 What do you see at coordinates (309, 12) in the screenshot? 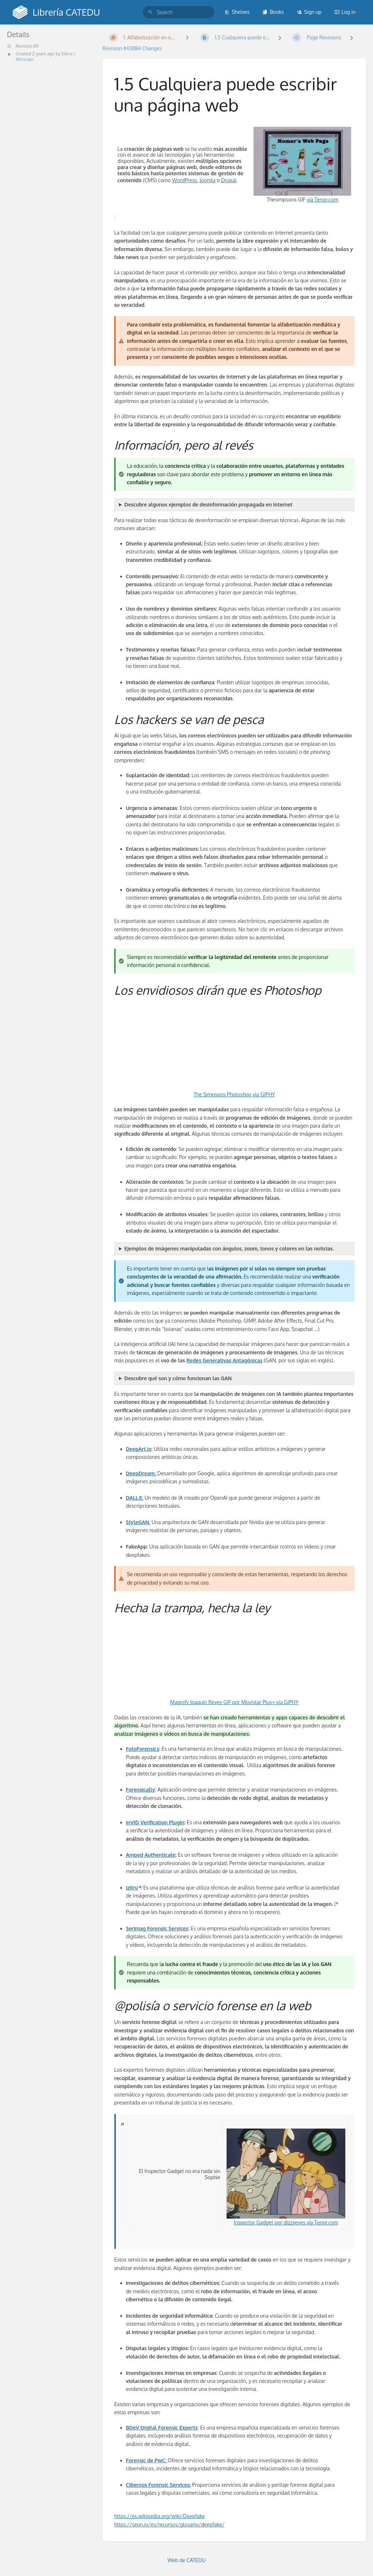
I see `Sign up` at bounding box center [309, 12].